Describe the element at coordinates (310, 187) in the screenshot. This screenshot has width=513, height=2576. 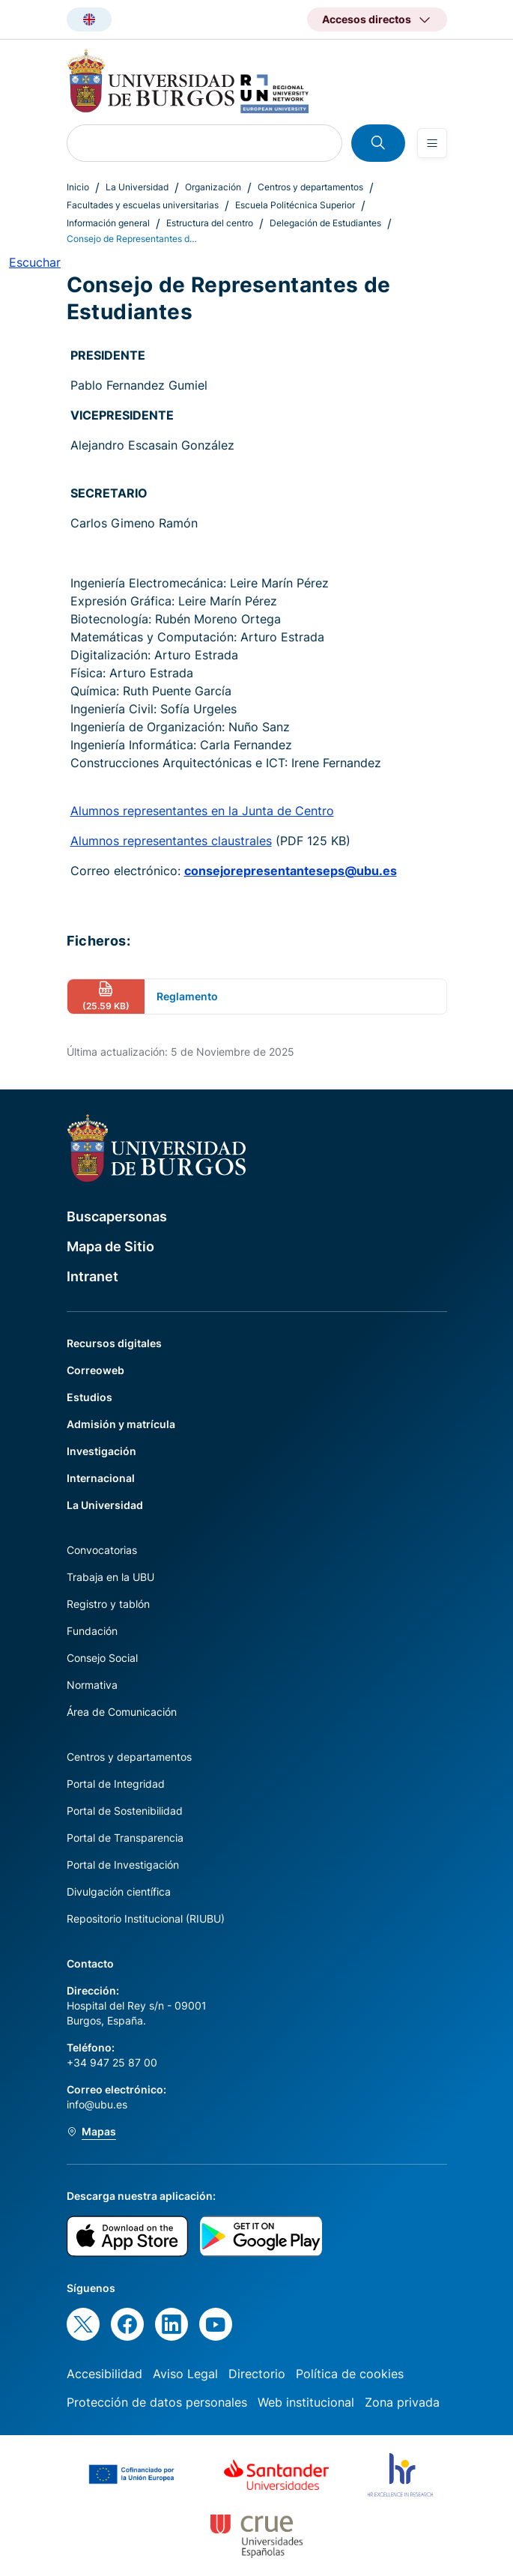
I see `Centros y departamentos` at that location.